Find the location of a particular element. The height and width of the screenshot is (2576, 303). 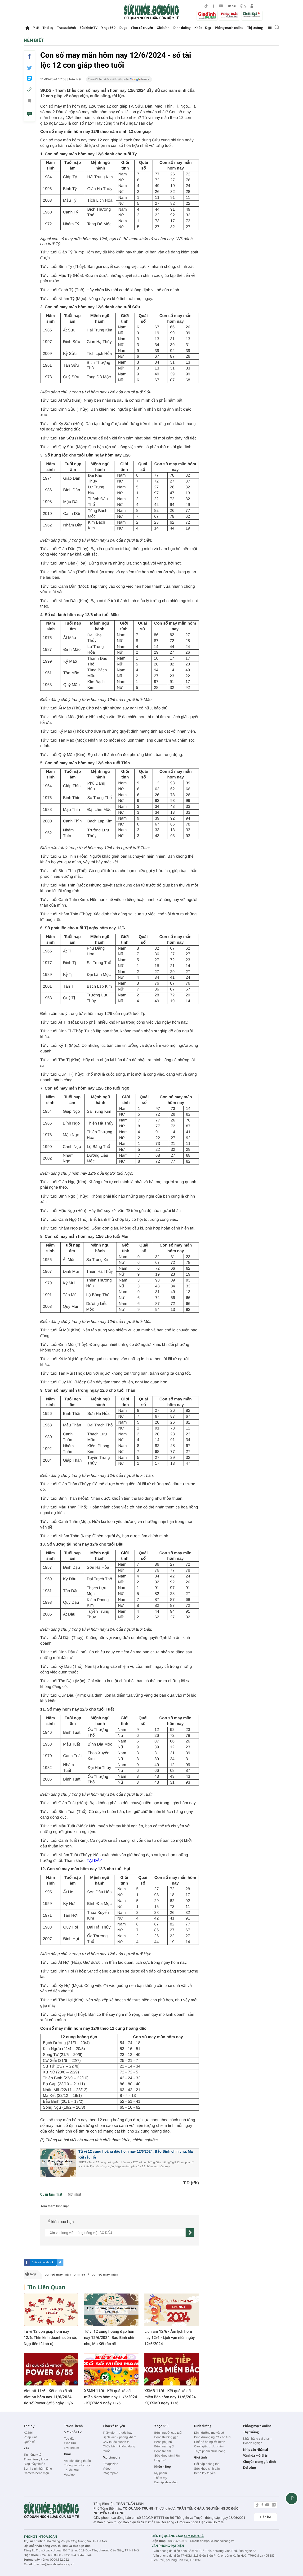

Nhịp cầu Nhân ái is located at coordinates (255, 2449).